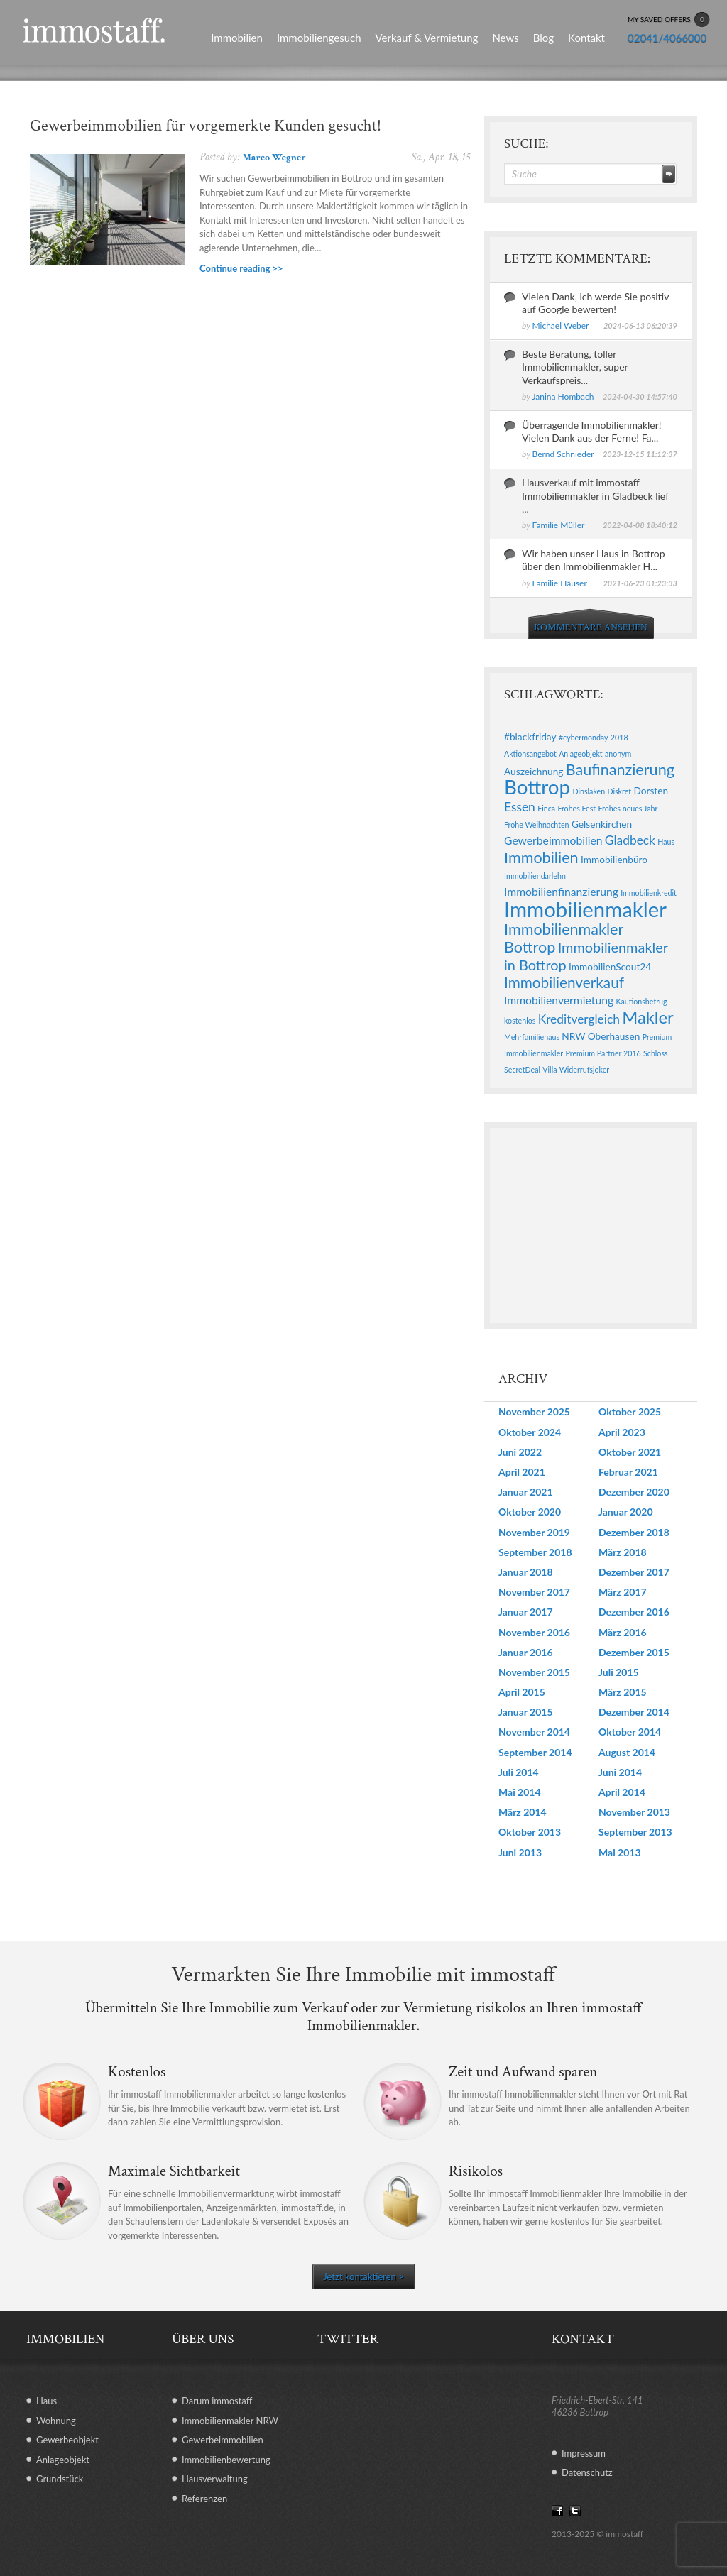 The height and width of the screenshot is (2576, 727). Describe the element at coordinates (558, 1000) in the screenshot. I see `Immobilienvermietung [Immobilienvermietung (3 Einträge)]` at that location.